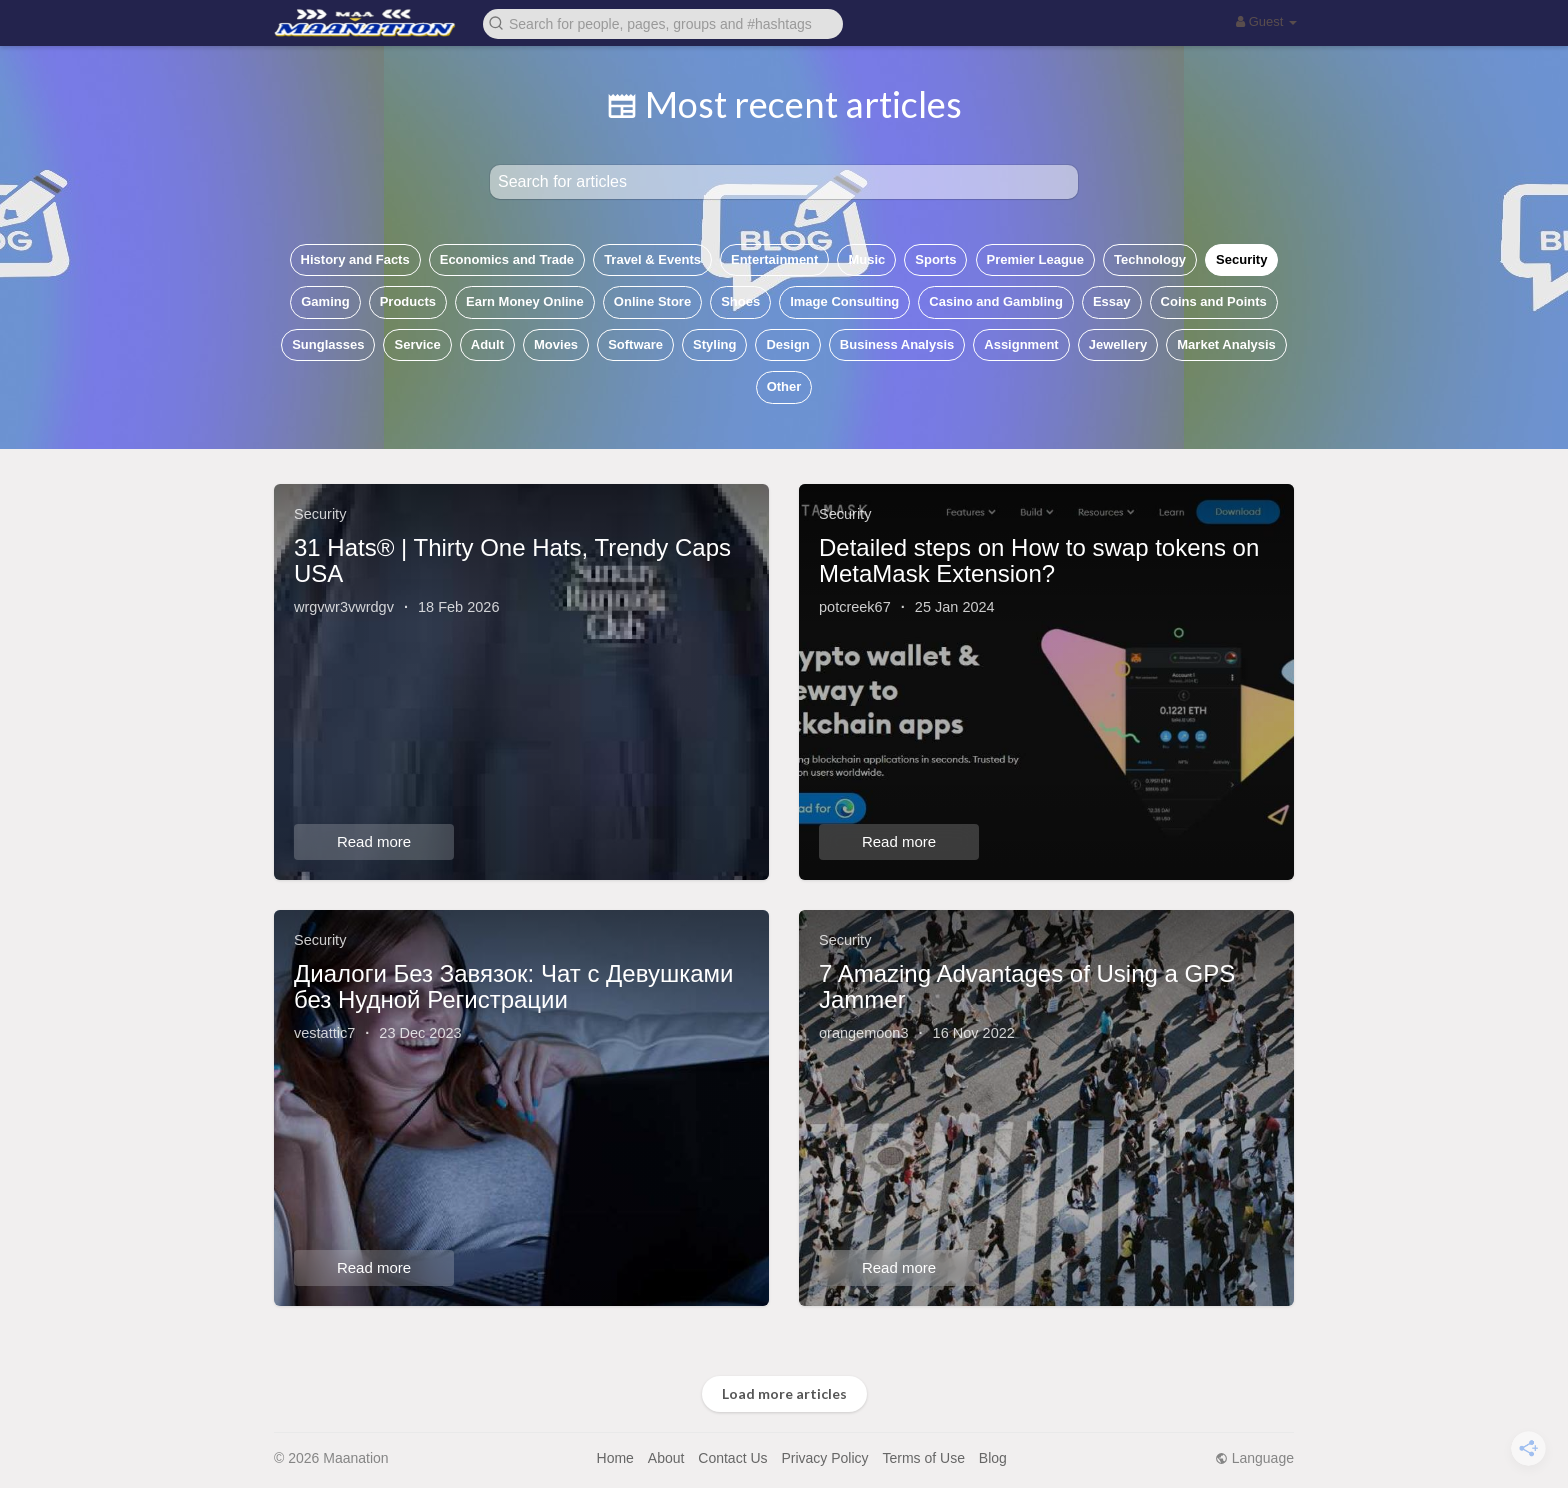  Describe the element at coordinates (923, 1458) in the screenshot. I see `Terms of Use` at that location.